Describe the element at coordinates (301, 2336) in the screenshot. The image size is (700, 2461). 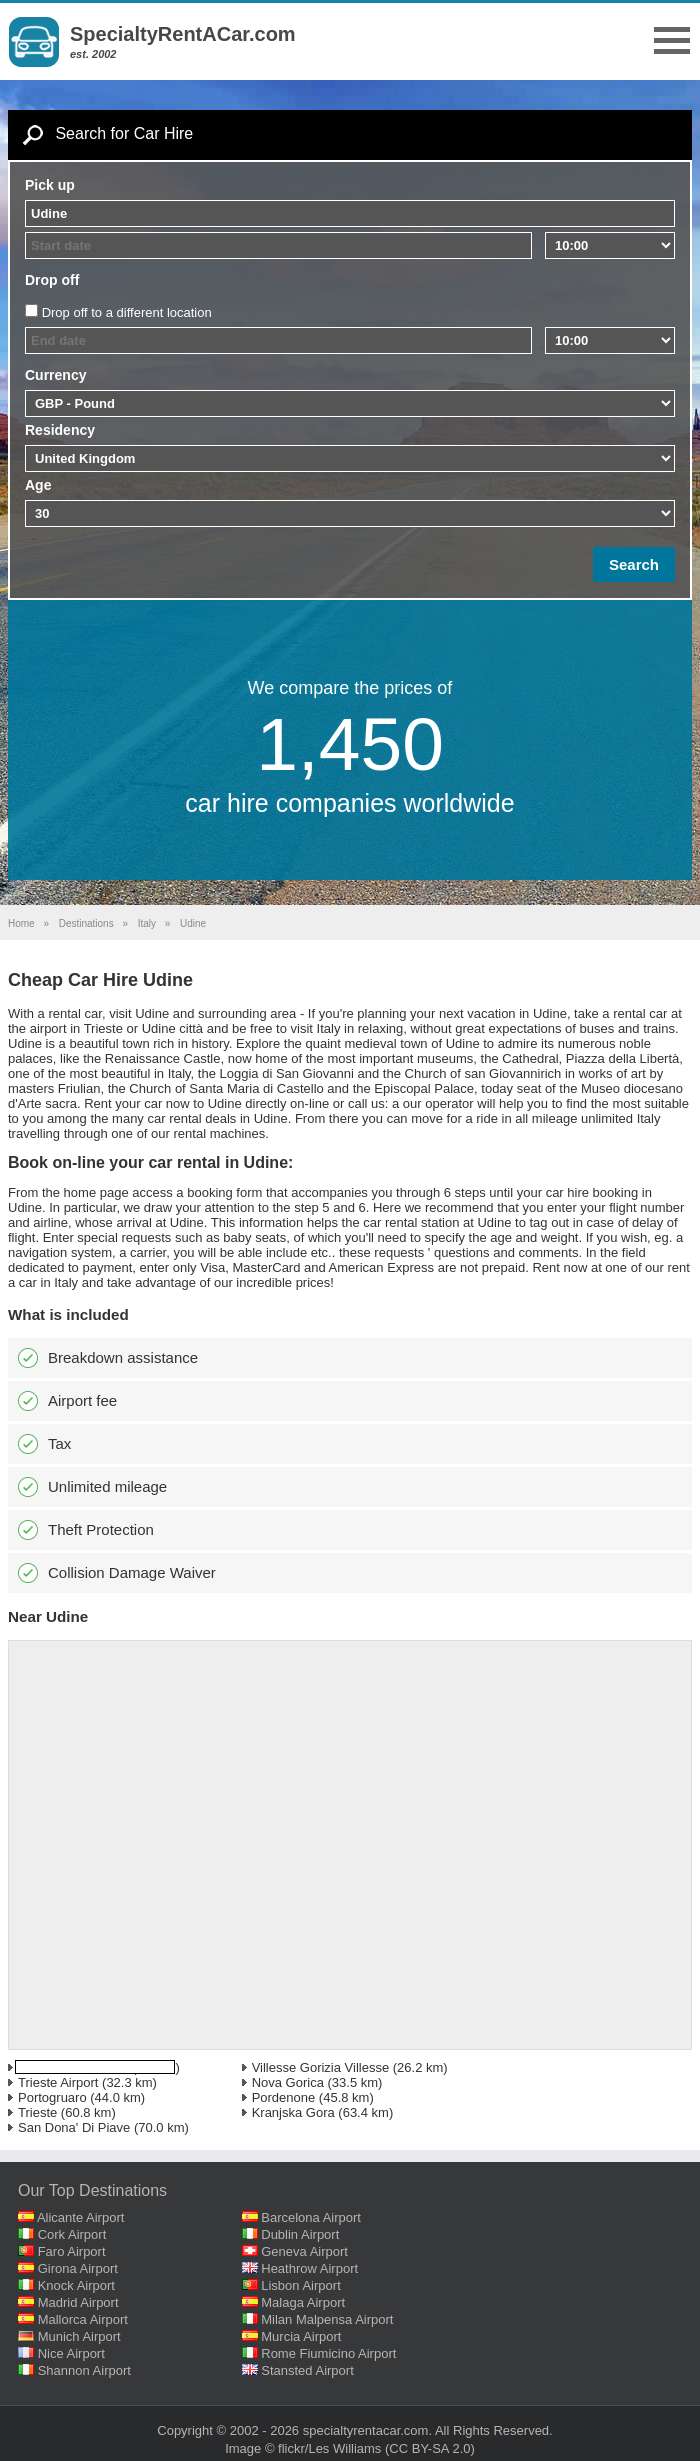
I see `Murcia Airport` at that location.